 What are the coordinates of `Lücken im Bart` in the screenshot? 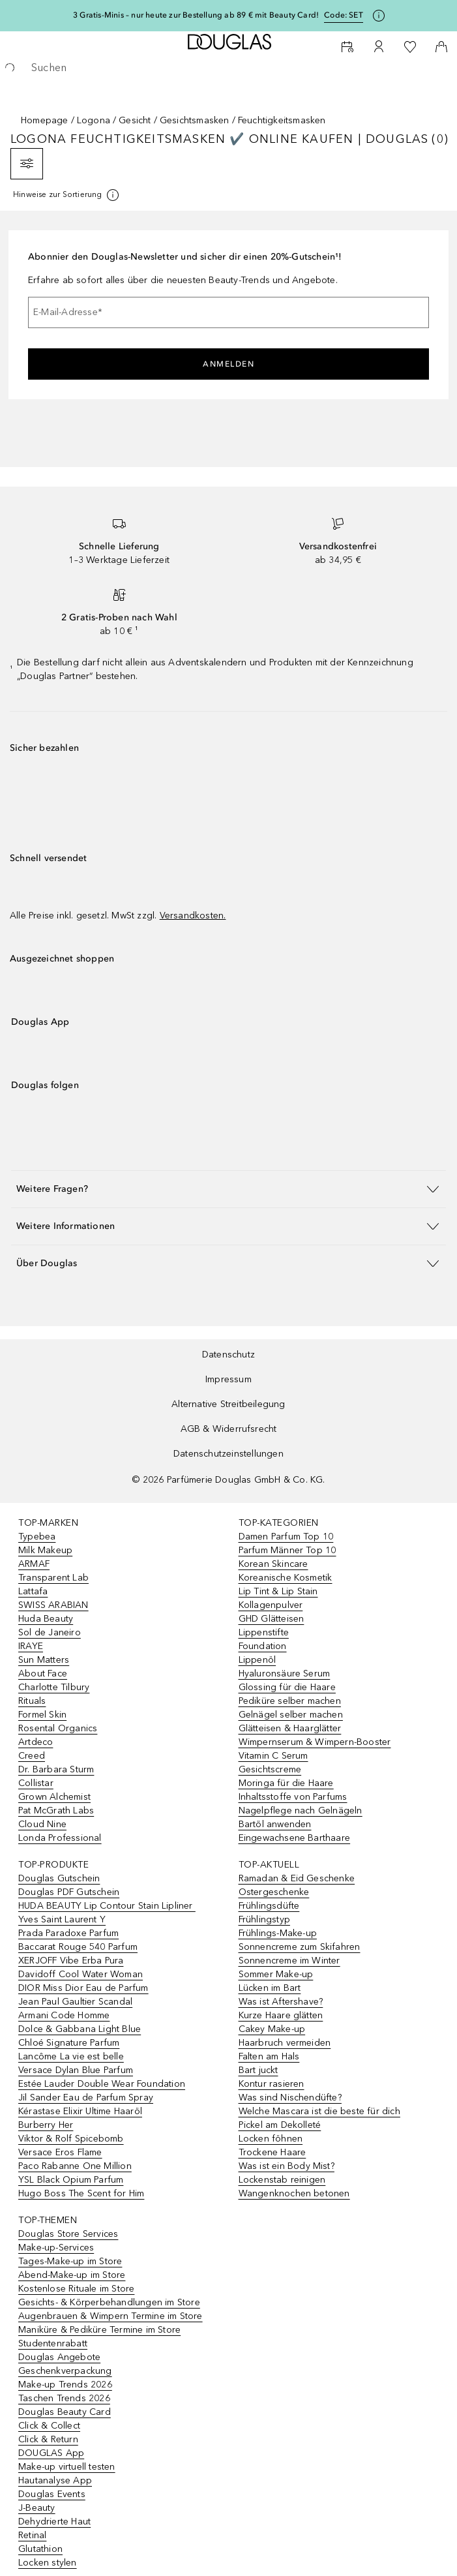 It's located at (270, 1987).